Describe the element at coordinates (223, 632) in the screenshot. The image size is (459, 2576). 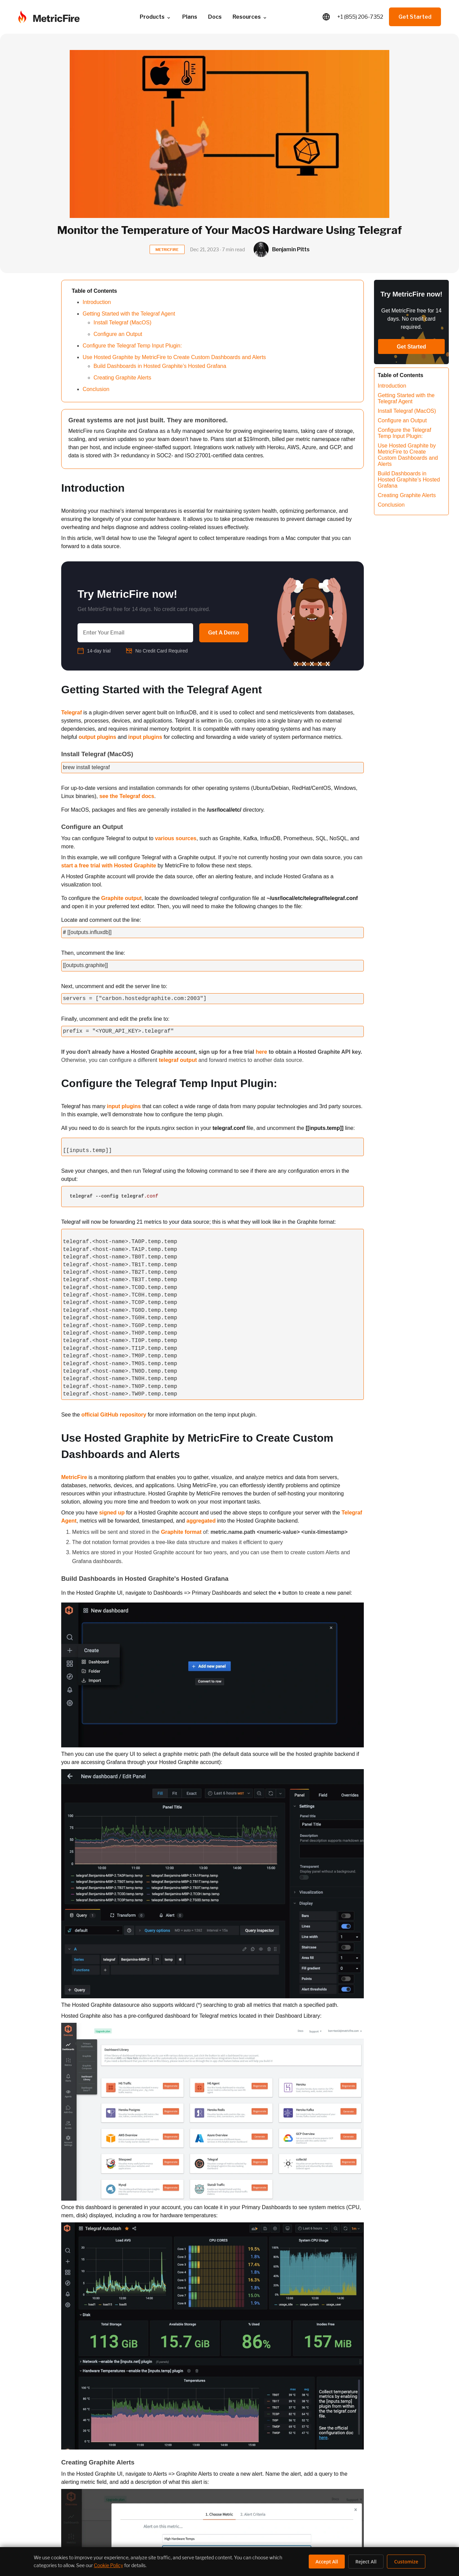
I see `Get A Demo` at that location.